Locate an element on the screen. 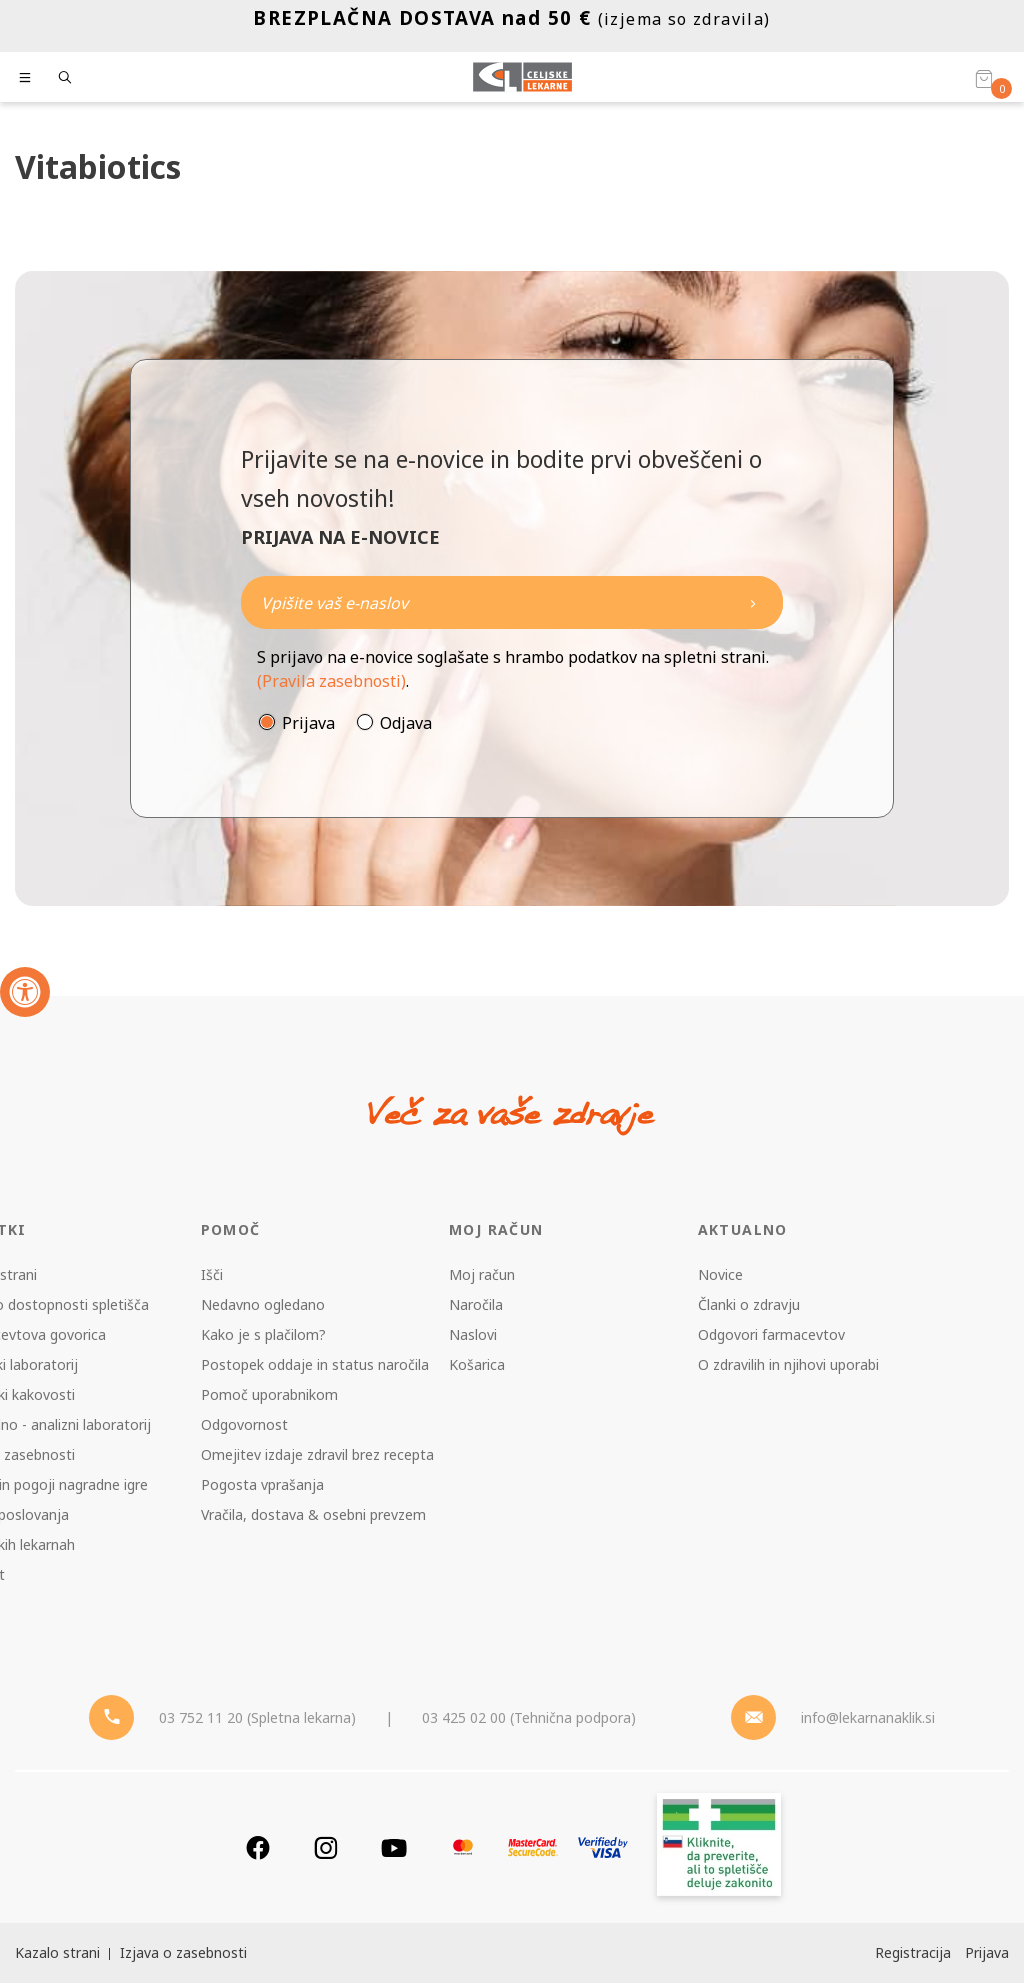 This screenshot has width=1024, height=1983. Kazalo strani is located at coordinates (57, 1952).